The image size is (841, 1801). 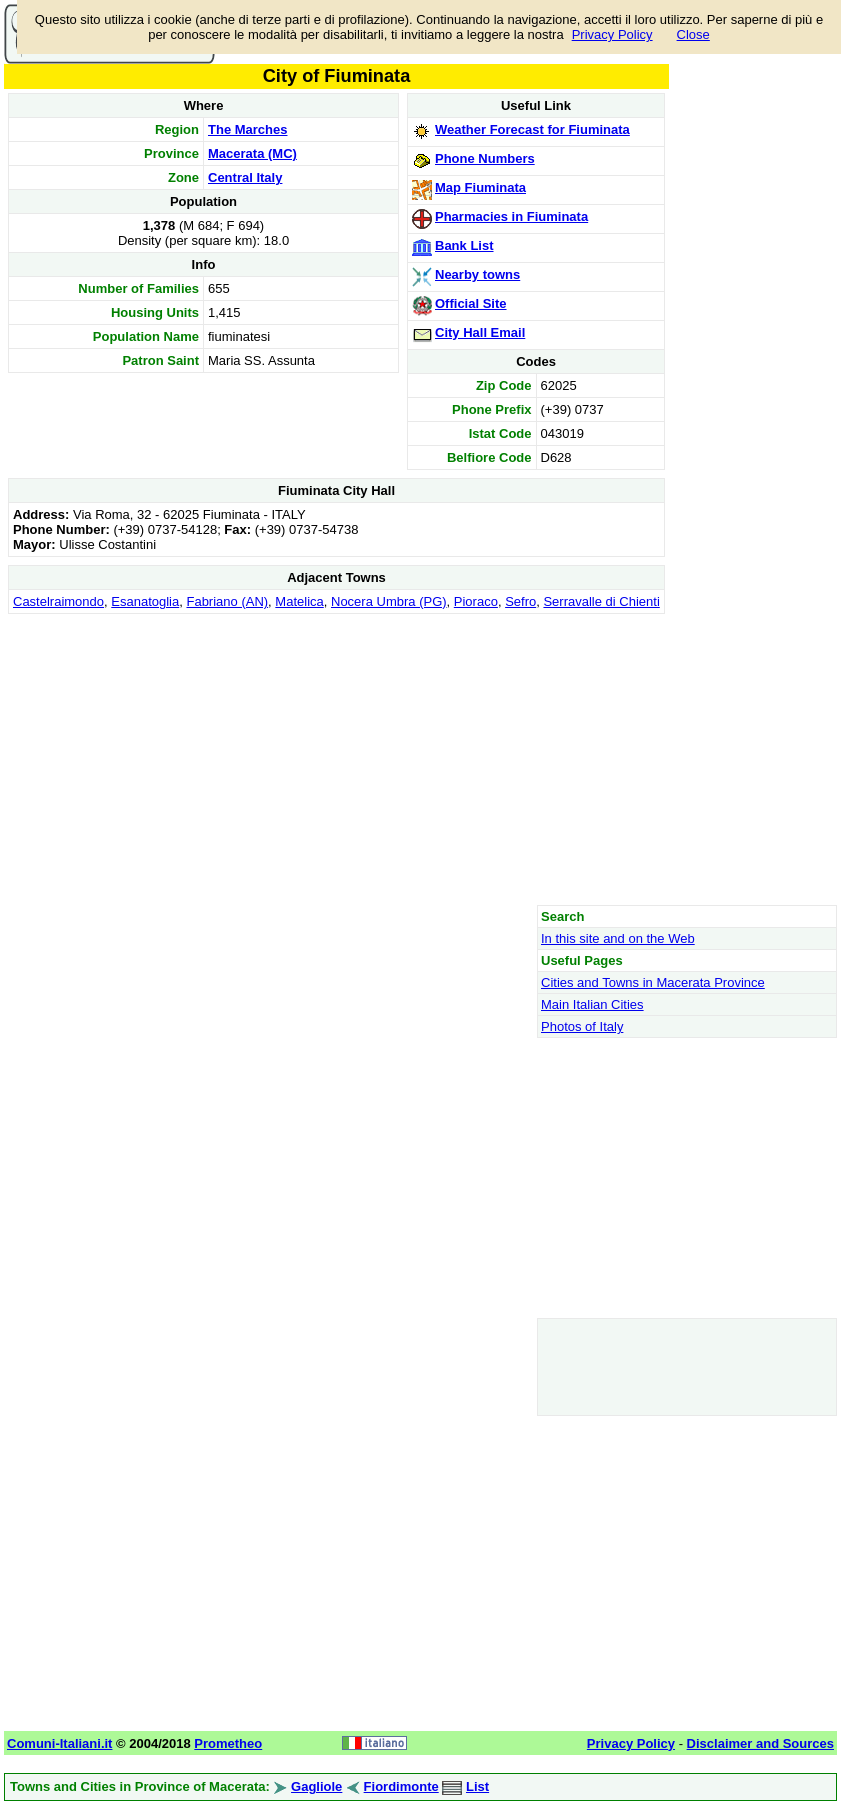 I want to click on Cities and Towns in Macerata Province, so click(x=653, y=982).